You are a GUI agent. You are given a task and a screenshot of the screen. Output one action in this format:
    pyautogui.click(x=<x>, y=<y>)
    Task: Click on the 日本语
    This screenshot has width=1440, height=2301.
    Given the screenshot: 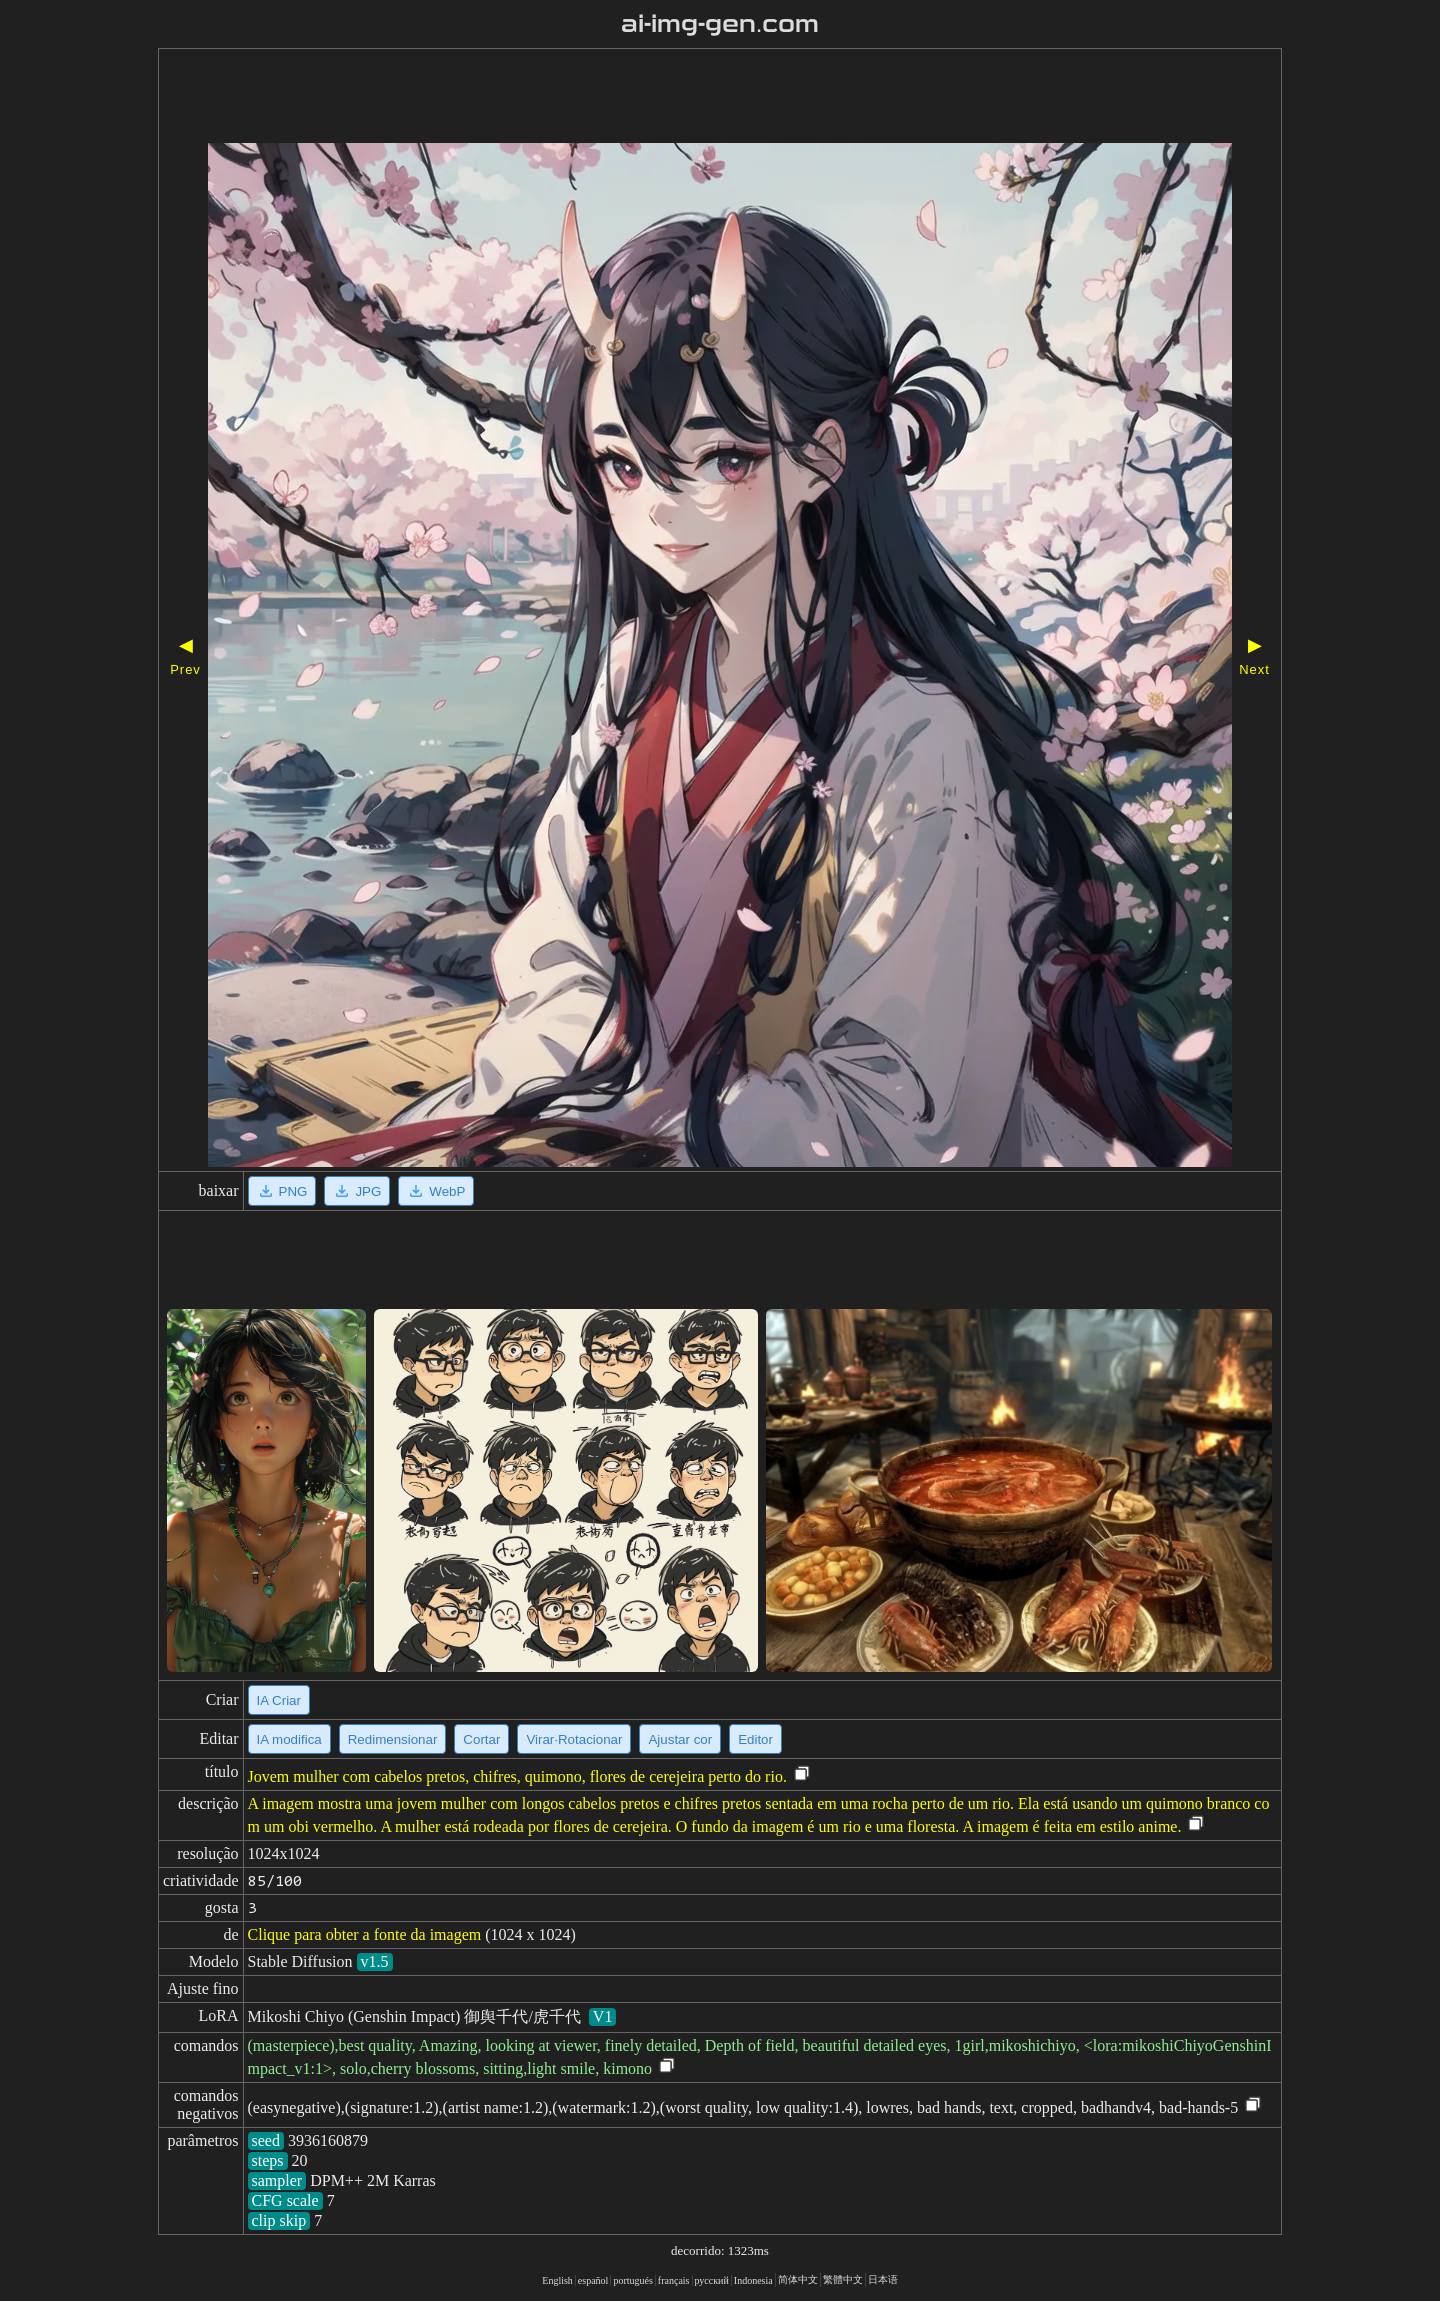 What is the action you would take?
    pyautogui.click(x=883, y=2279)
    